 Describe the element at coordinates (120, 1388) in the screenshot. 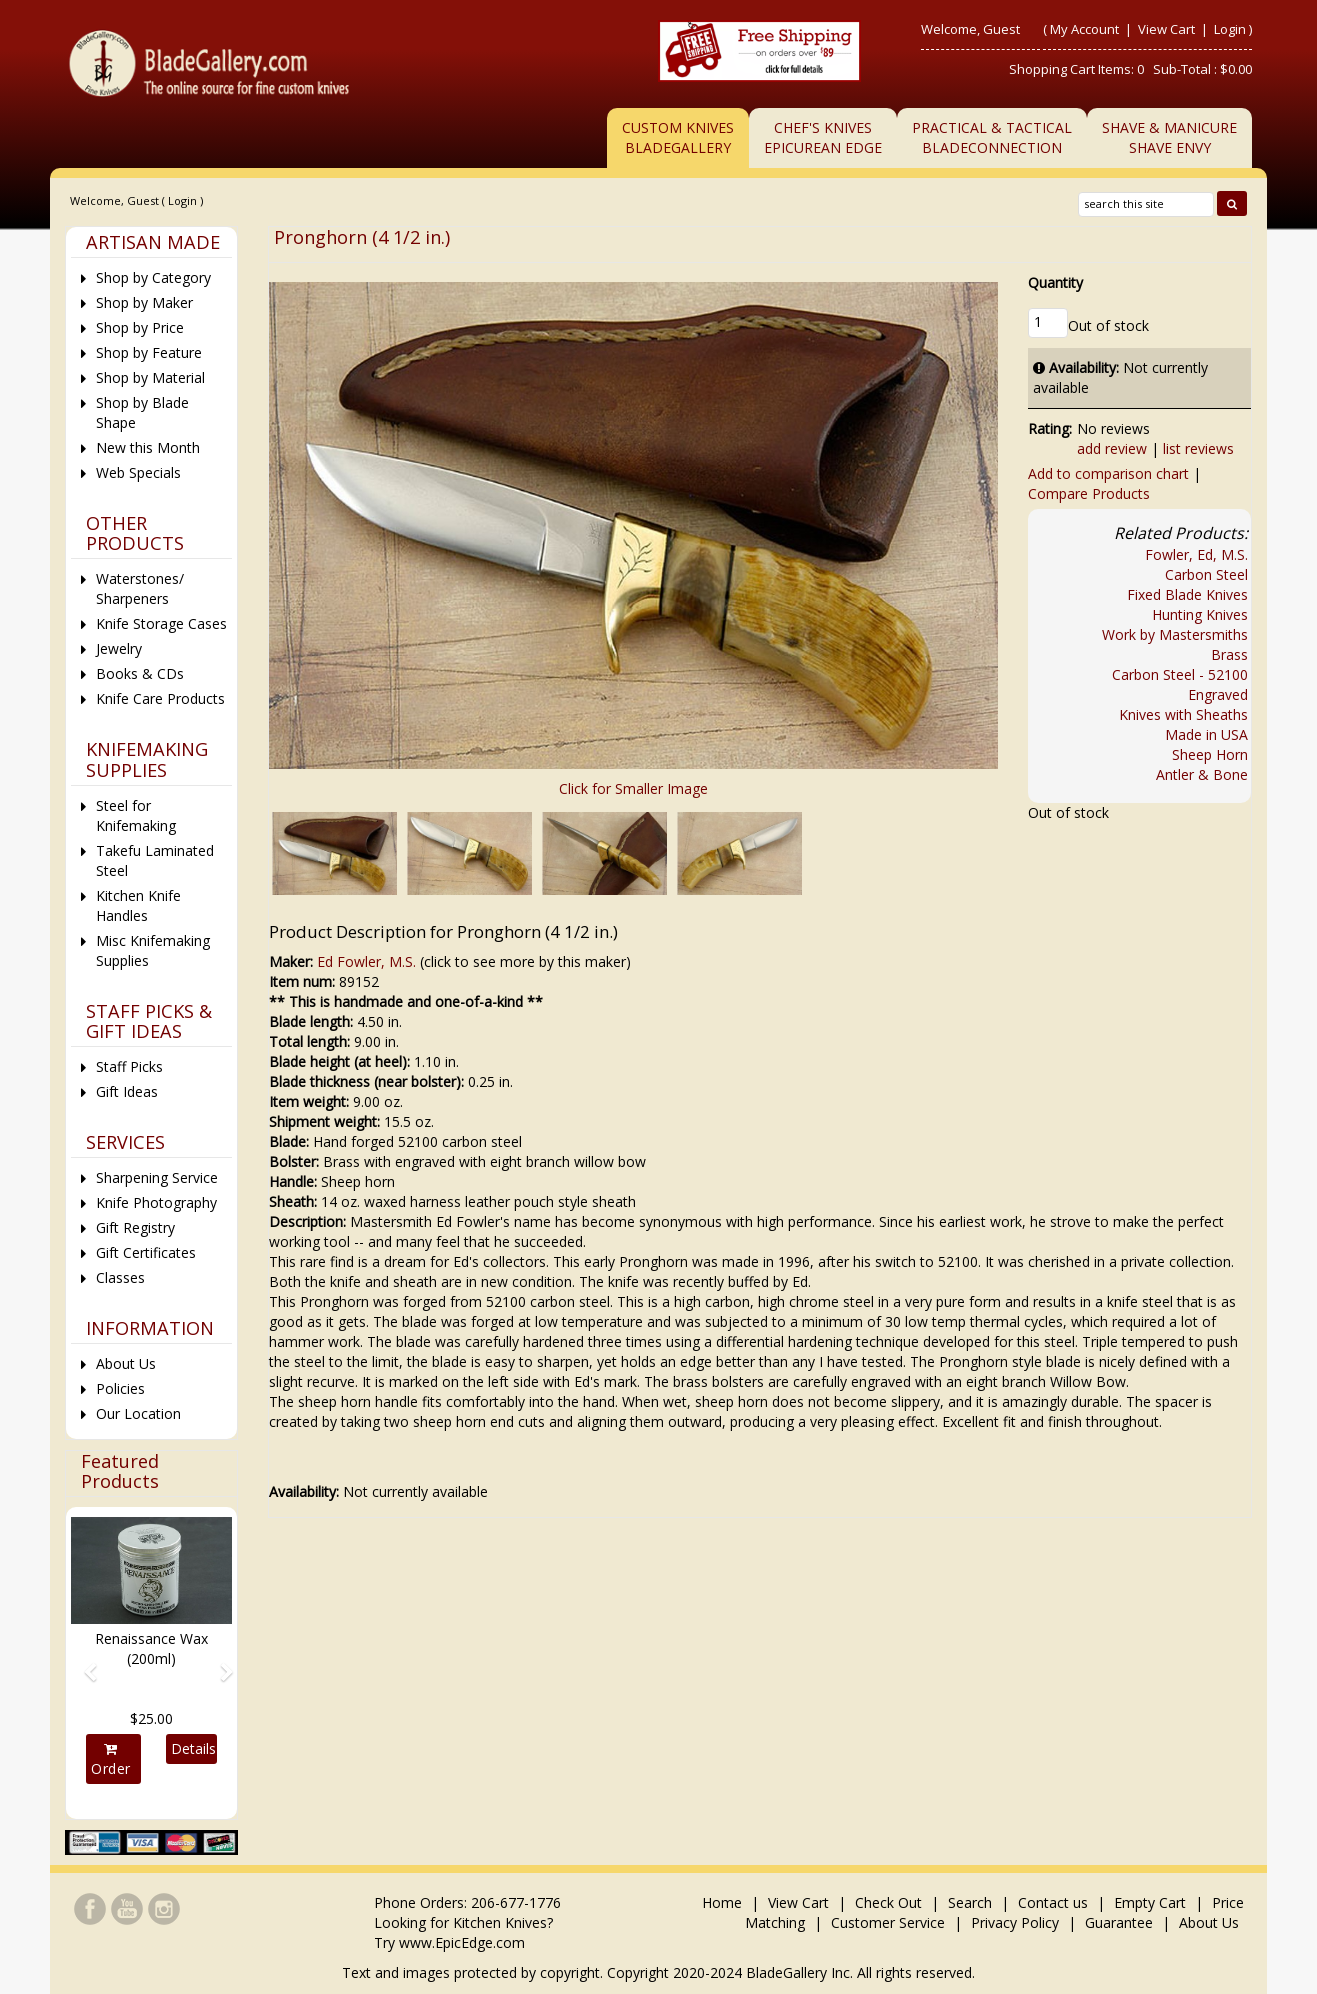

I see `Policies` at that location.